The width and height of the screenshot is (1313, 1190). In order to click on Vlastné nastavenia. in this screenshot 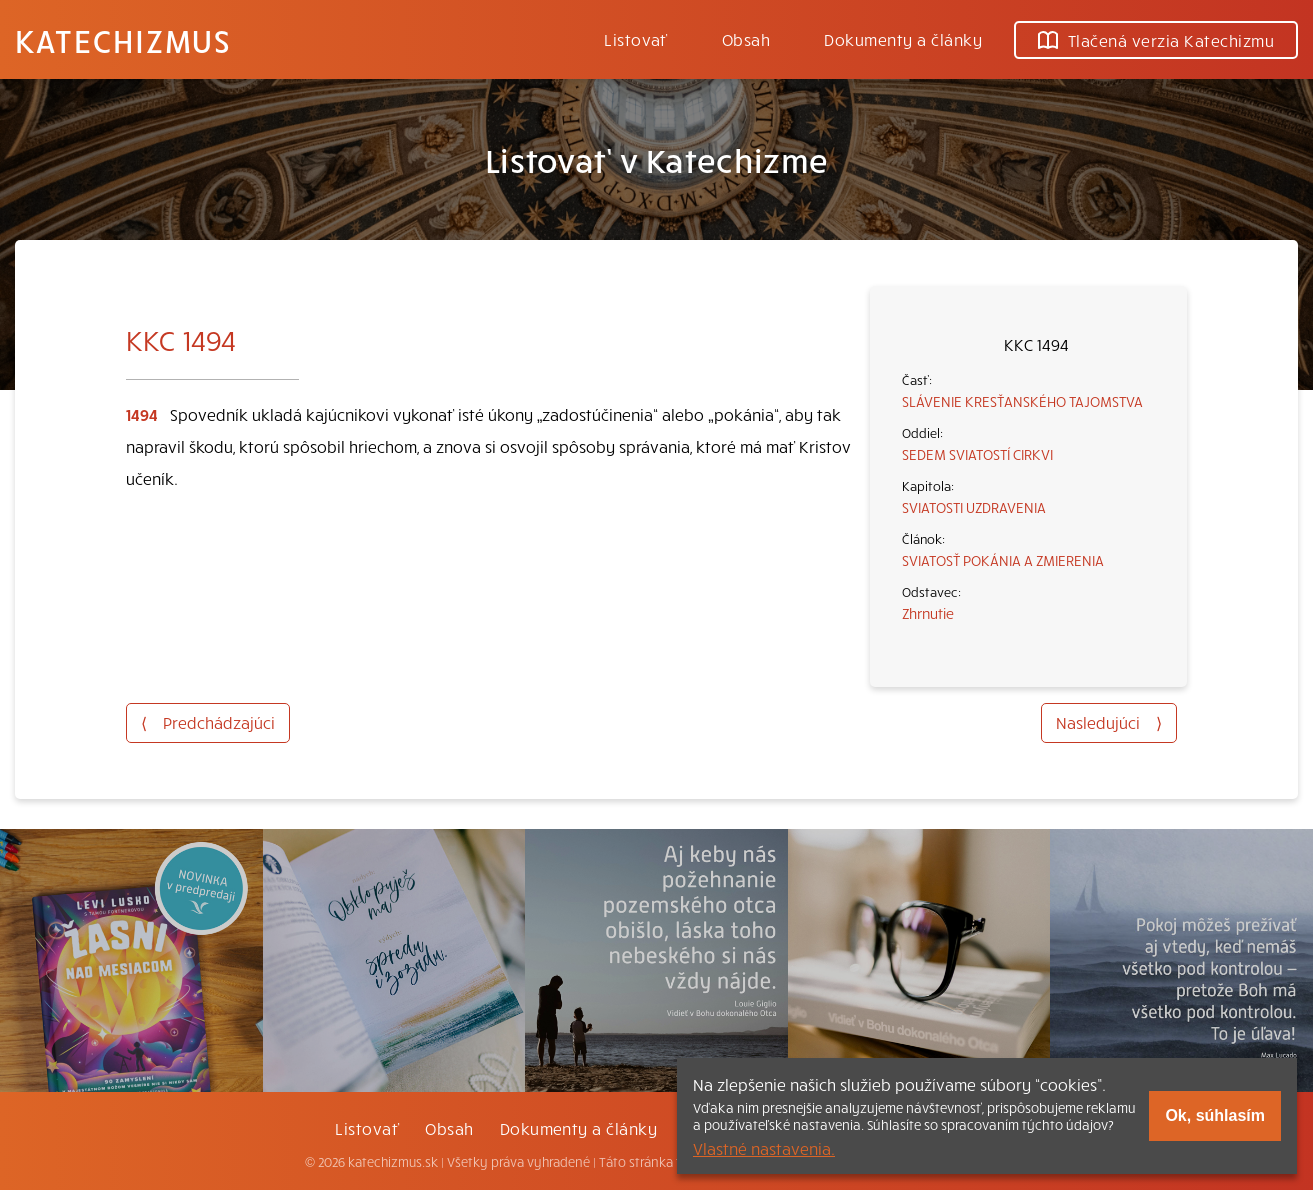, I will do `click(764, 1148)`.